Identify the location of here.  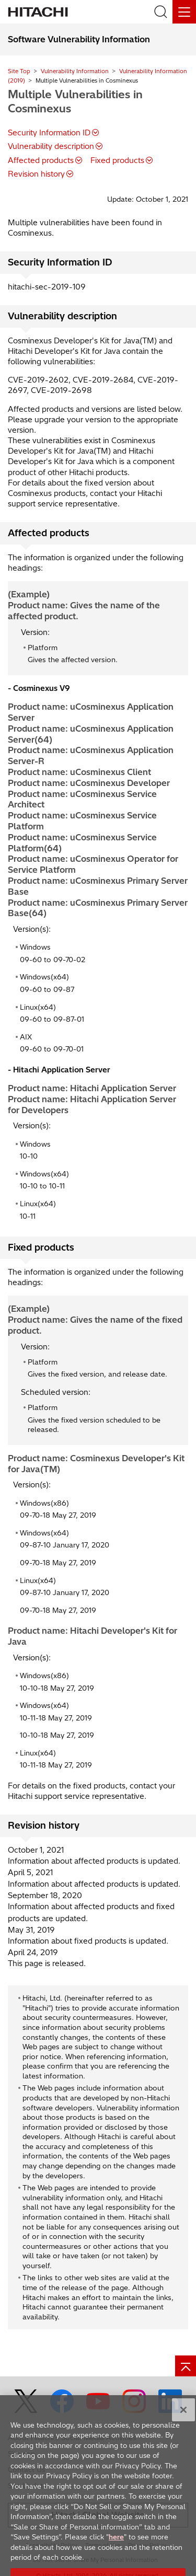
(116, 2547).